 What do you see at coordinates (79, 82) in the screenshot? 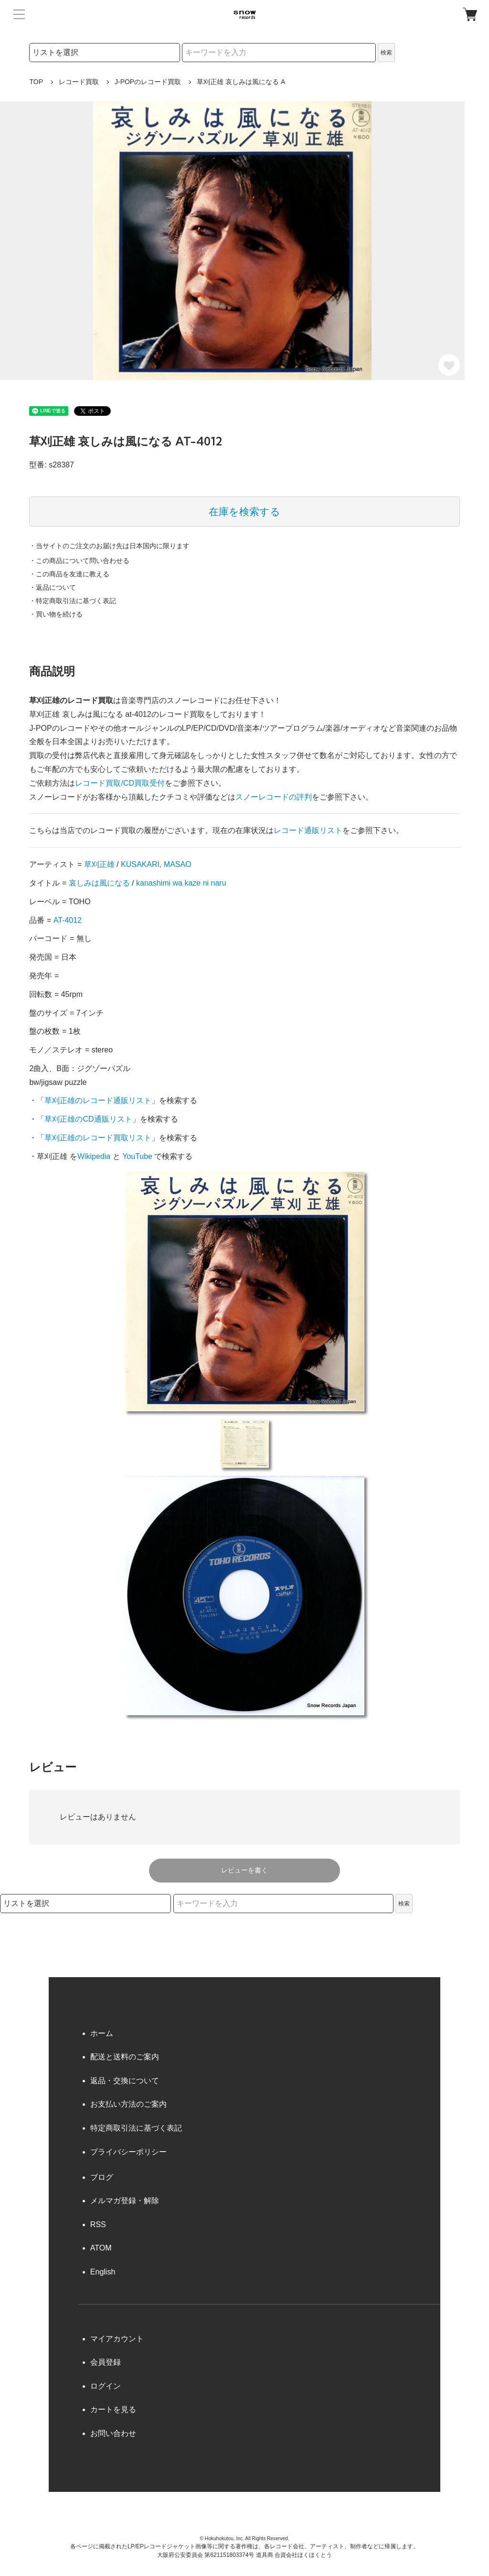
I see `レコード買取` at bounding box center [79, 82].